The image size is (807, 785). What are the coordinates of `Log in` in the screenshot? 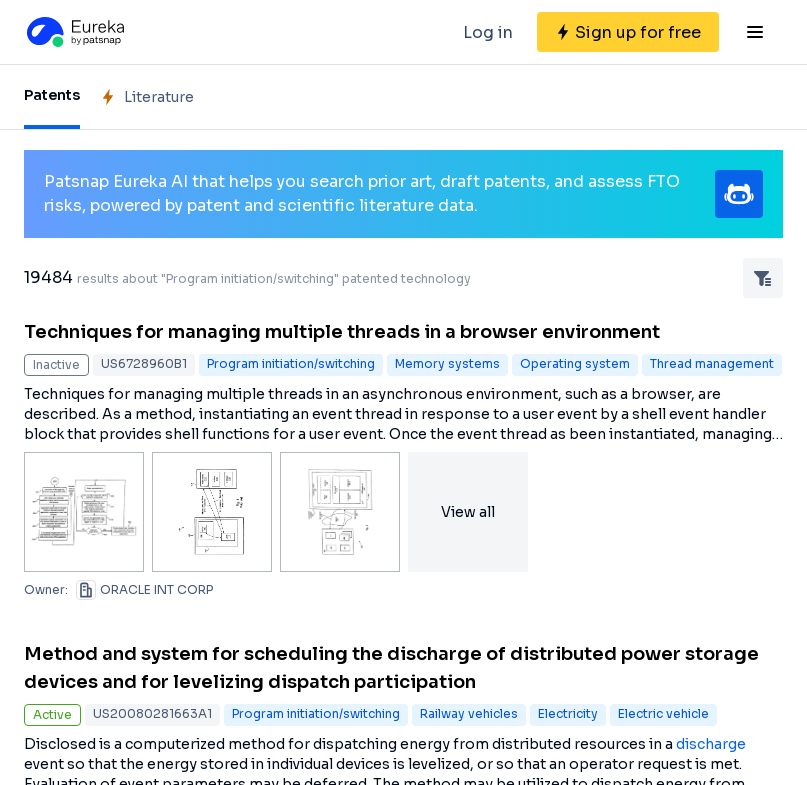 It's located at (488, 32).